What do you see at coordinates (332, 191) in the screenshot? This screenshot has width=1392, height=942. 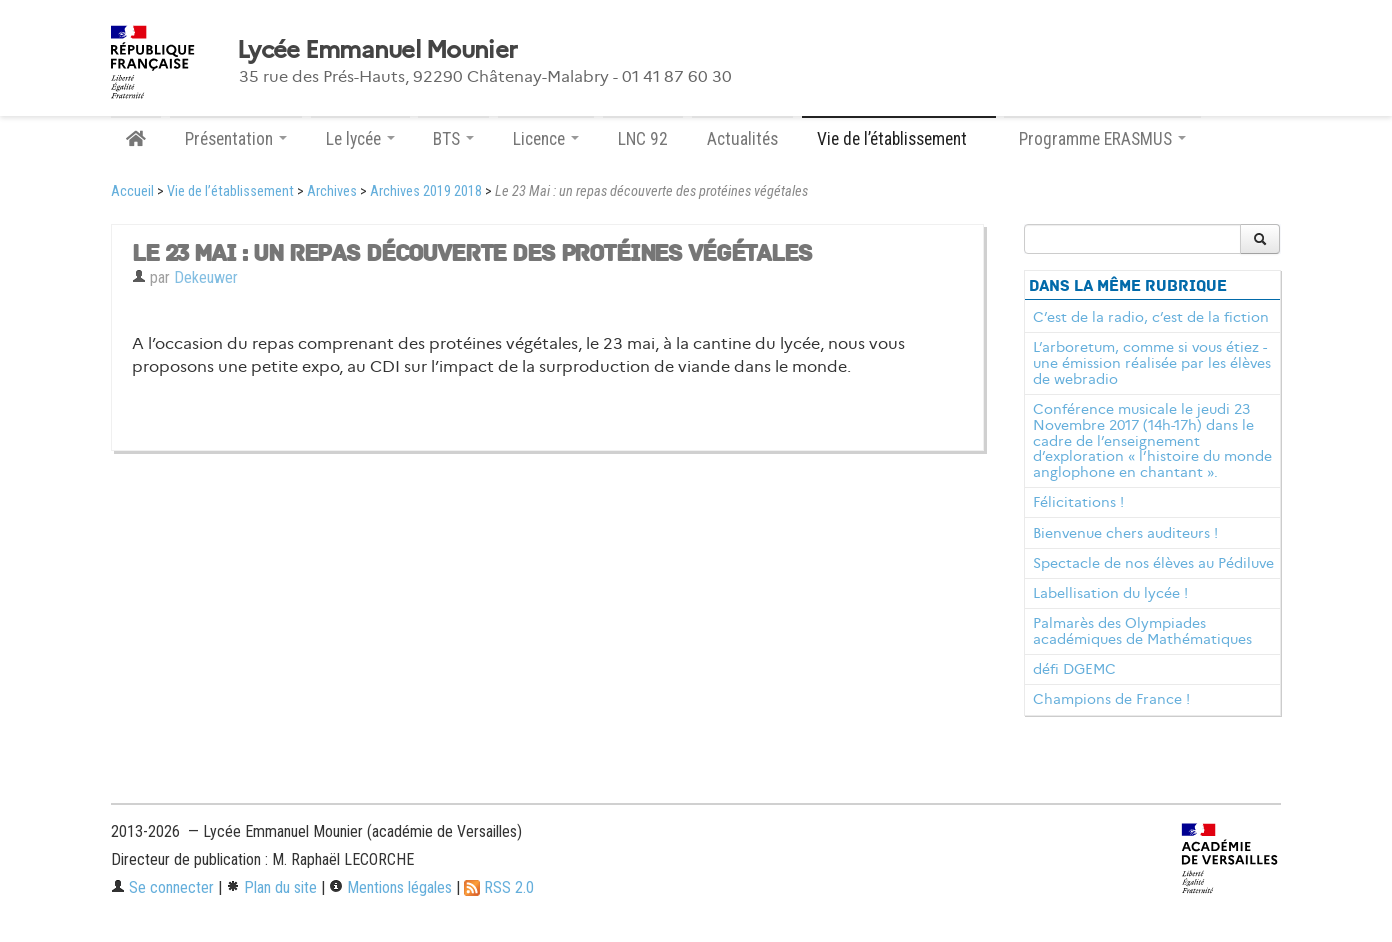 I see `Archives` at bounding box center [332, 191].